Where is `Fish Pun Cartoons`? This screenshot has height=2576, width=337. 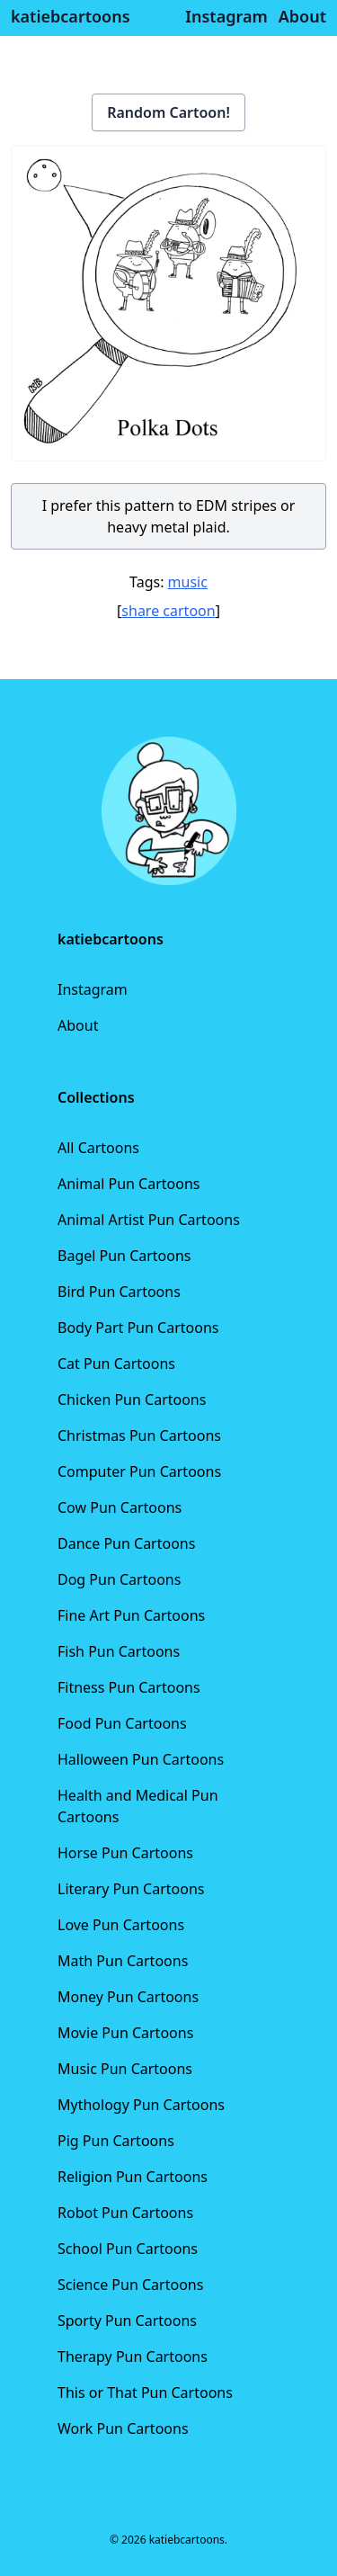
Fish Pun Cartoons is located at coordinates (119, 1651).